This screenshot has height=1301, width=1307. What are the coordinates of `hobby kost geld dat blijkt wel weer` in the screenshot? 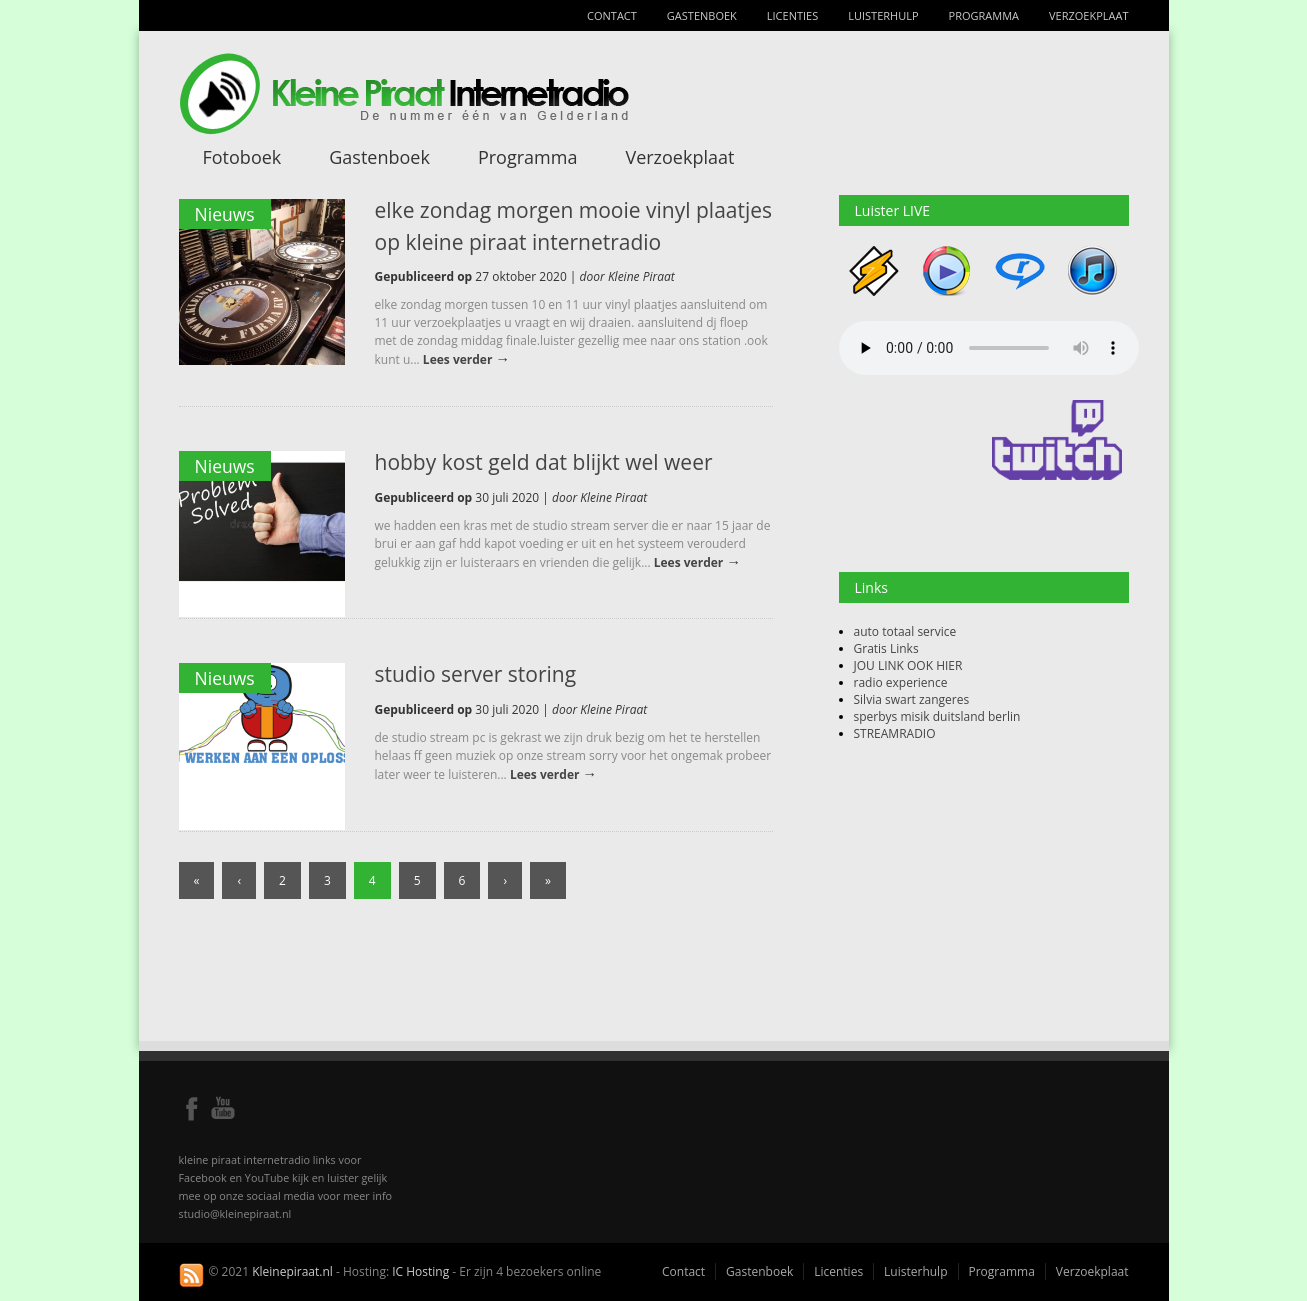 It's located at (544, 462).